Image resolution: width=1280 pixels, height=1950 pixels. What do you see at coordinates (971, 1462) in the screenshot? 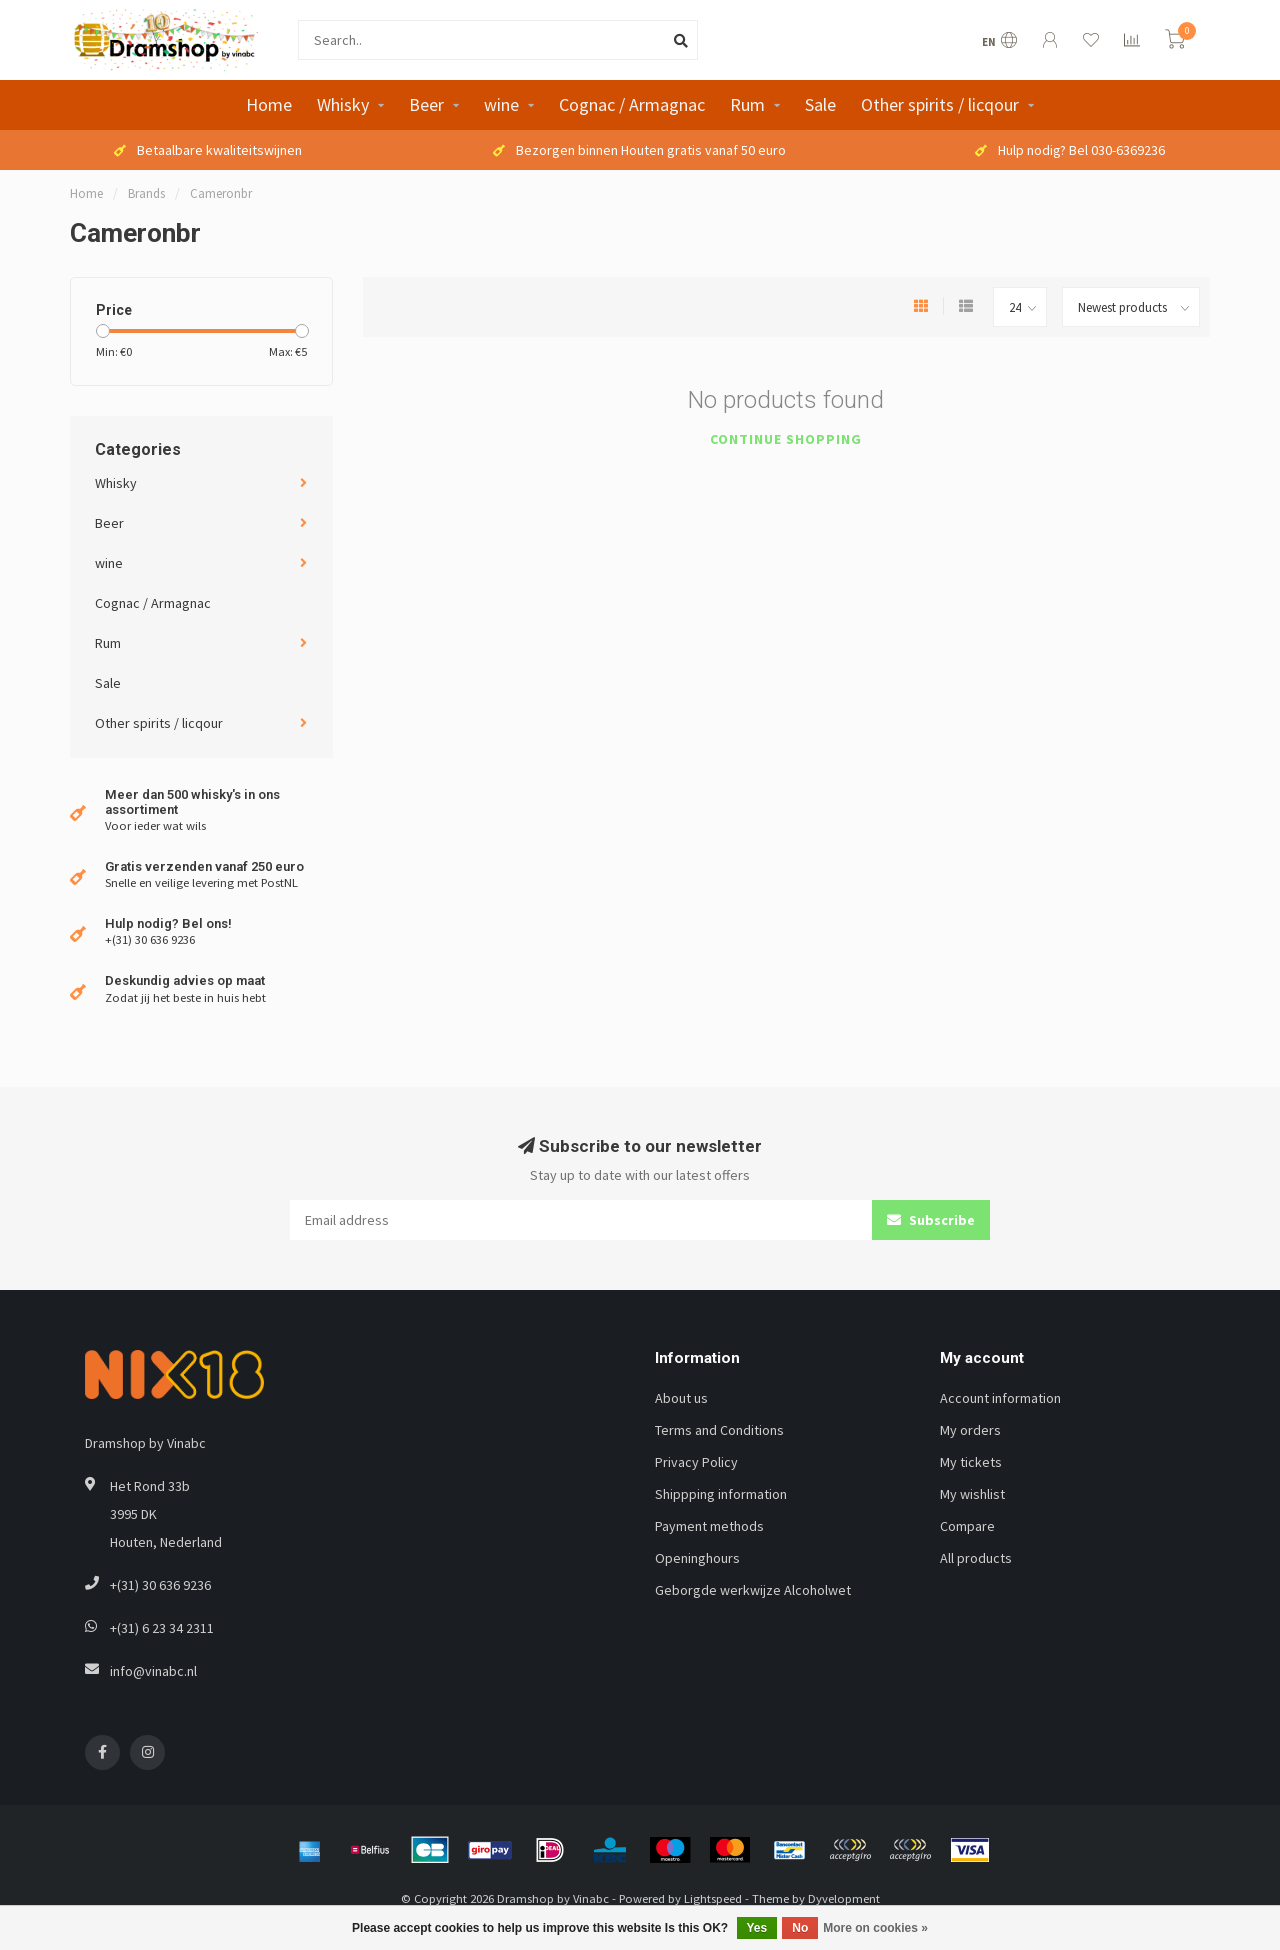
I see `My tickets` at bounding box center [971, 1462].